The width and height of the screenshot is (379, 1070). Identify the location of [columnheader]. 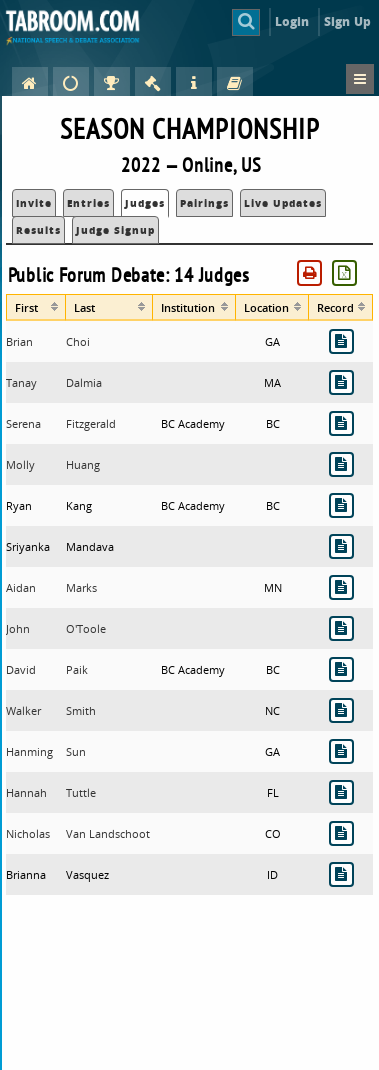
(36, 307).